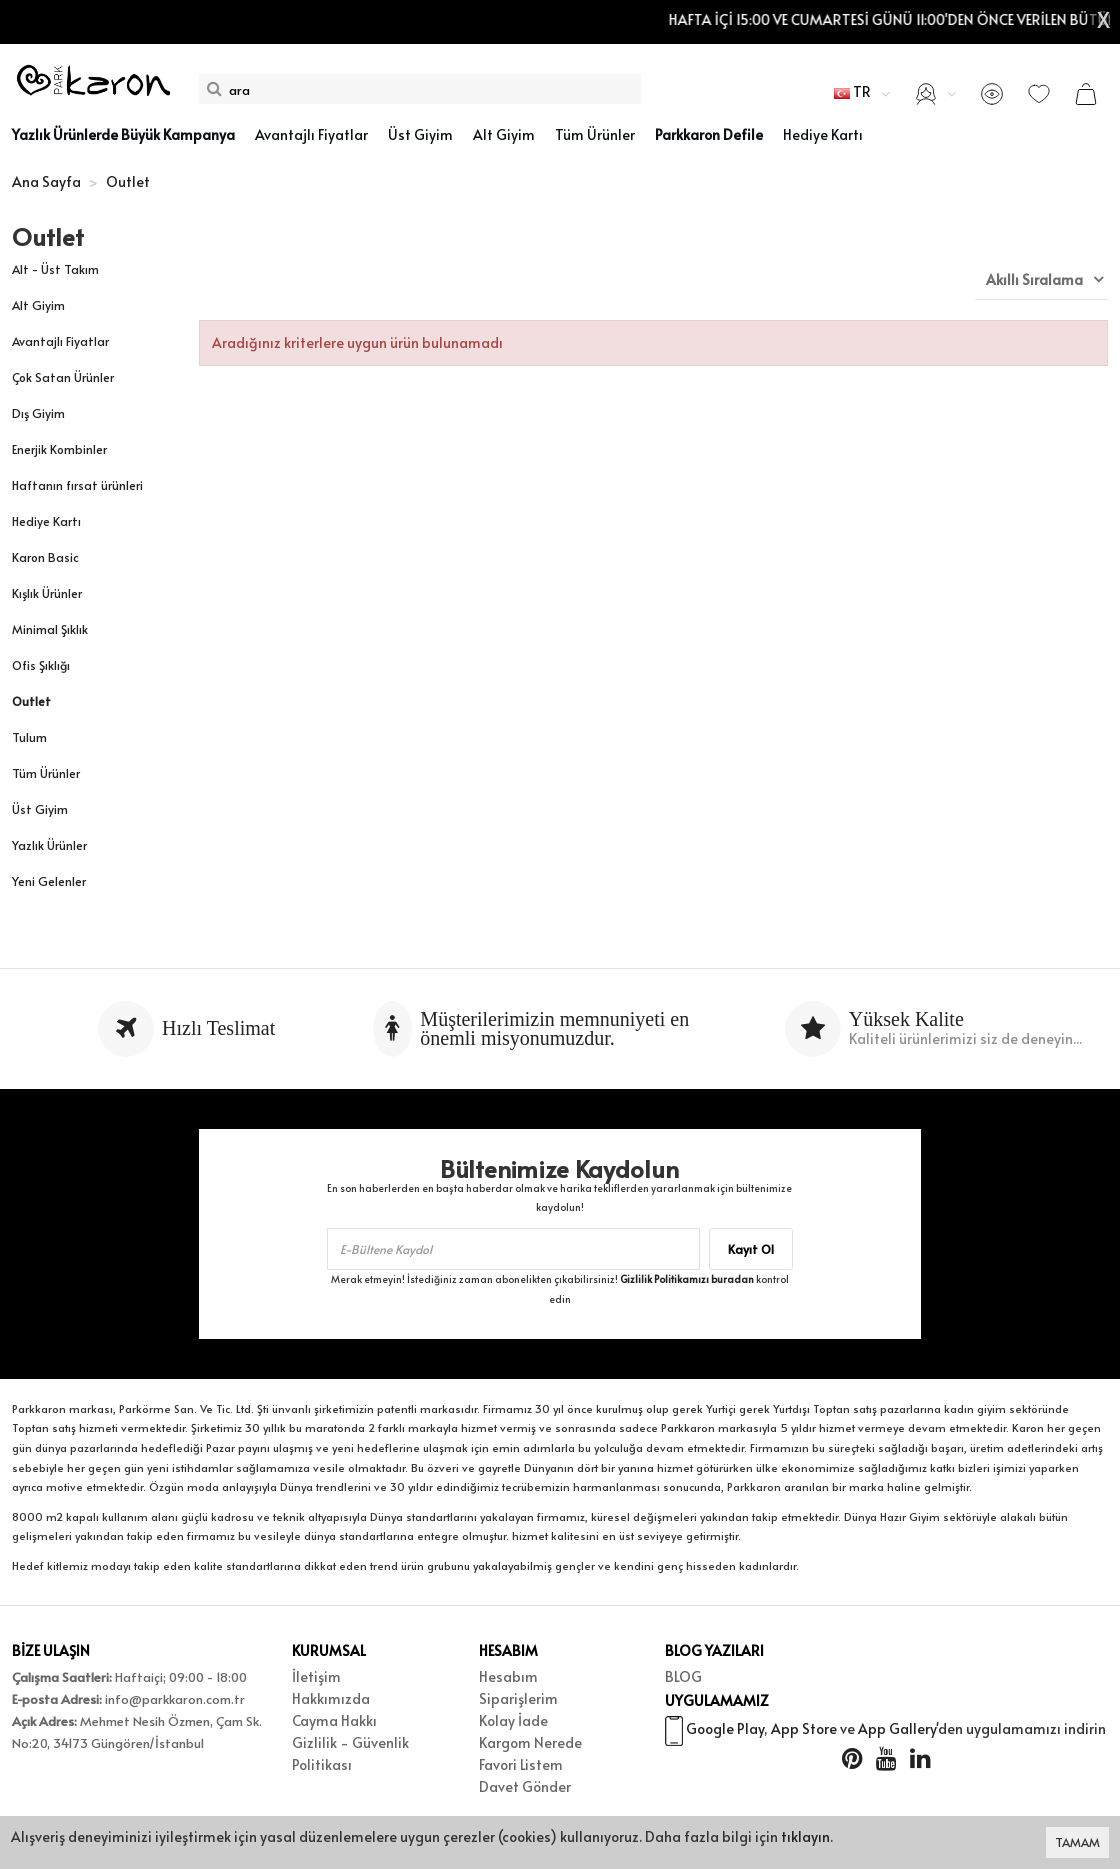 The image size is (1120, 1869). Describe the element at coordinates (77, 485) in the screenshot. I see `Haftanın fırsat ürünleri` at that location.